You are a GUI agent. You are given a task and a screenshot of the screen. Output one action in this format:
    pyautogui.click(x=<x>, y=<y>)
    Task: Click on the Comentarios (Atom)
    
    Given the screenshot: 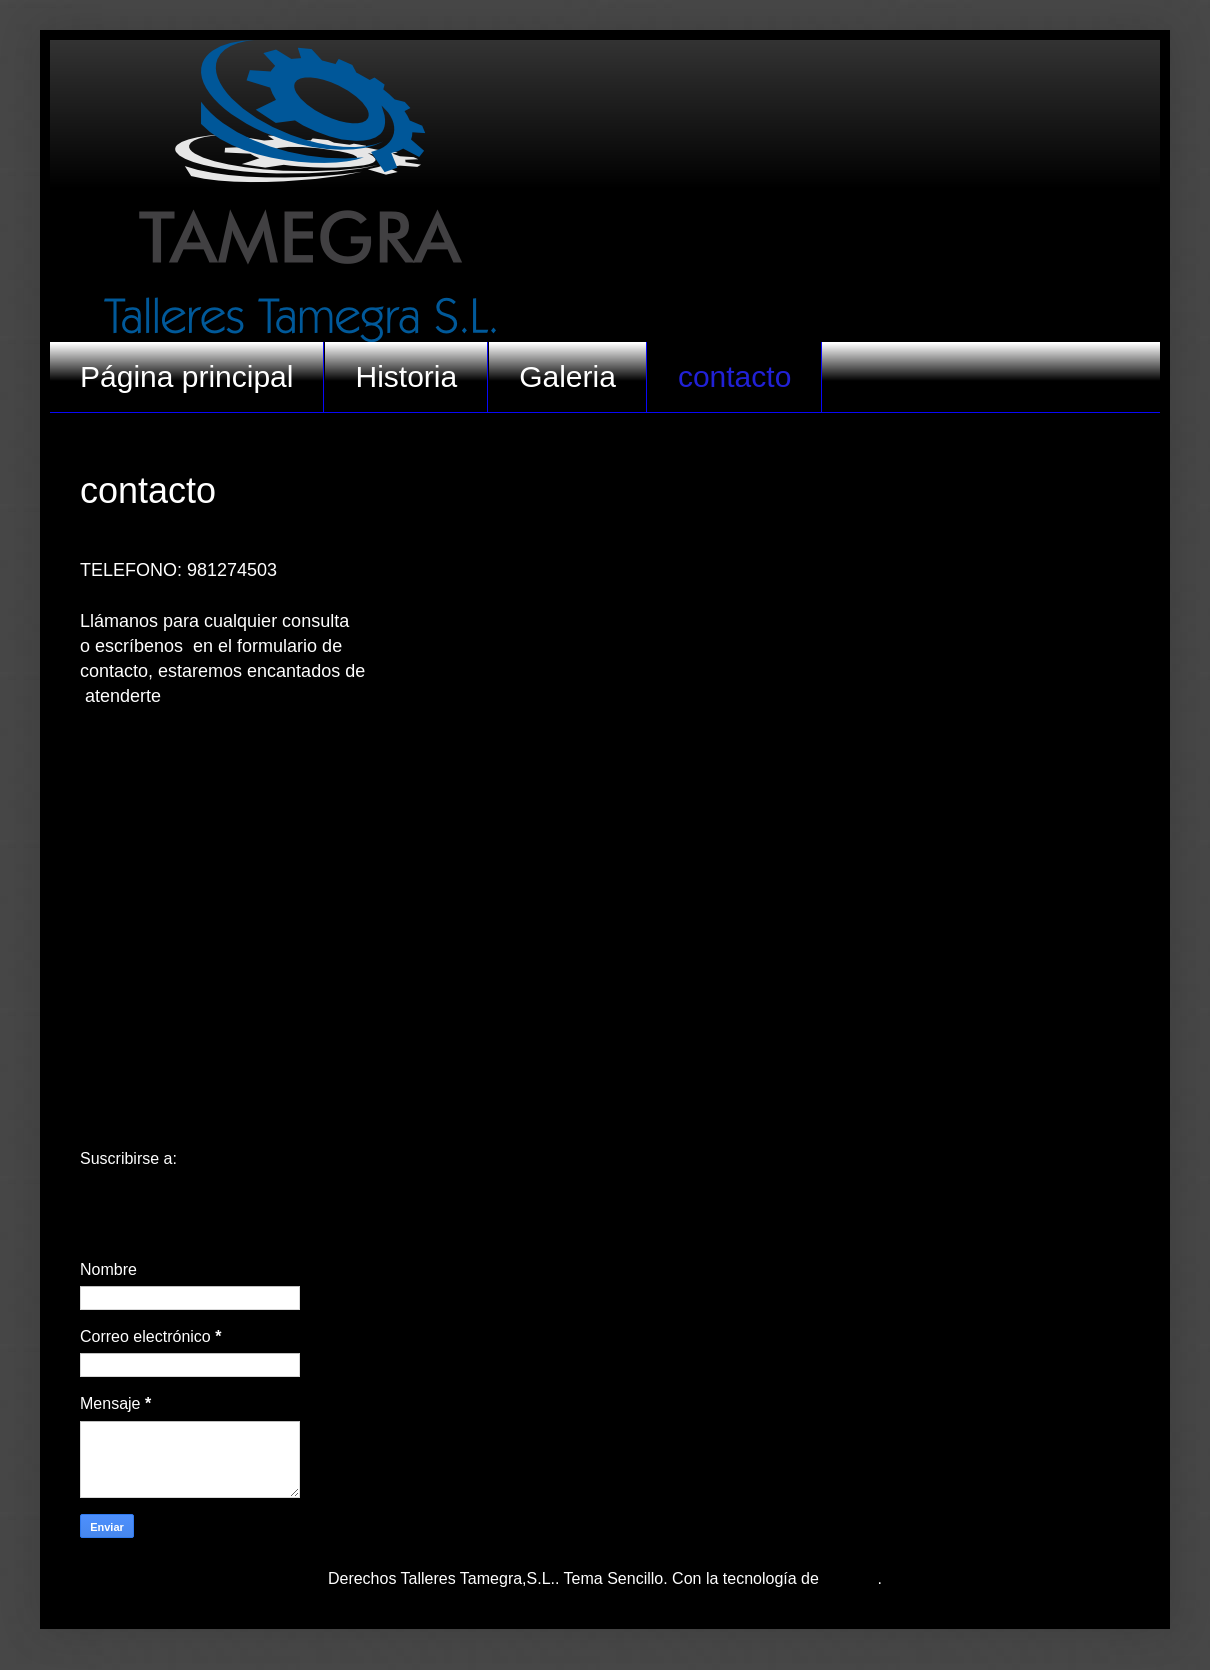 What is the action you would take?
    pyautogui.click(x=252, y=1158)
    